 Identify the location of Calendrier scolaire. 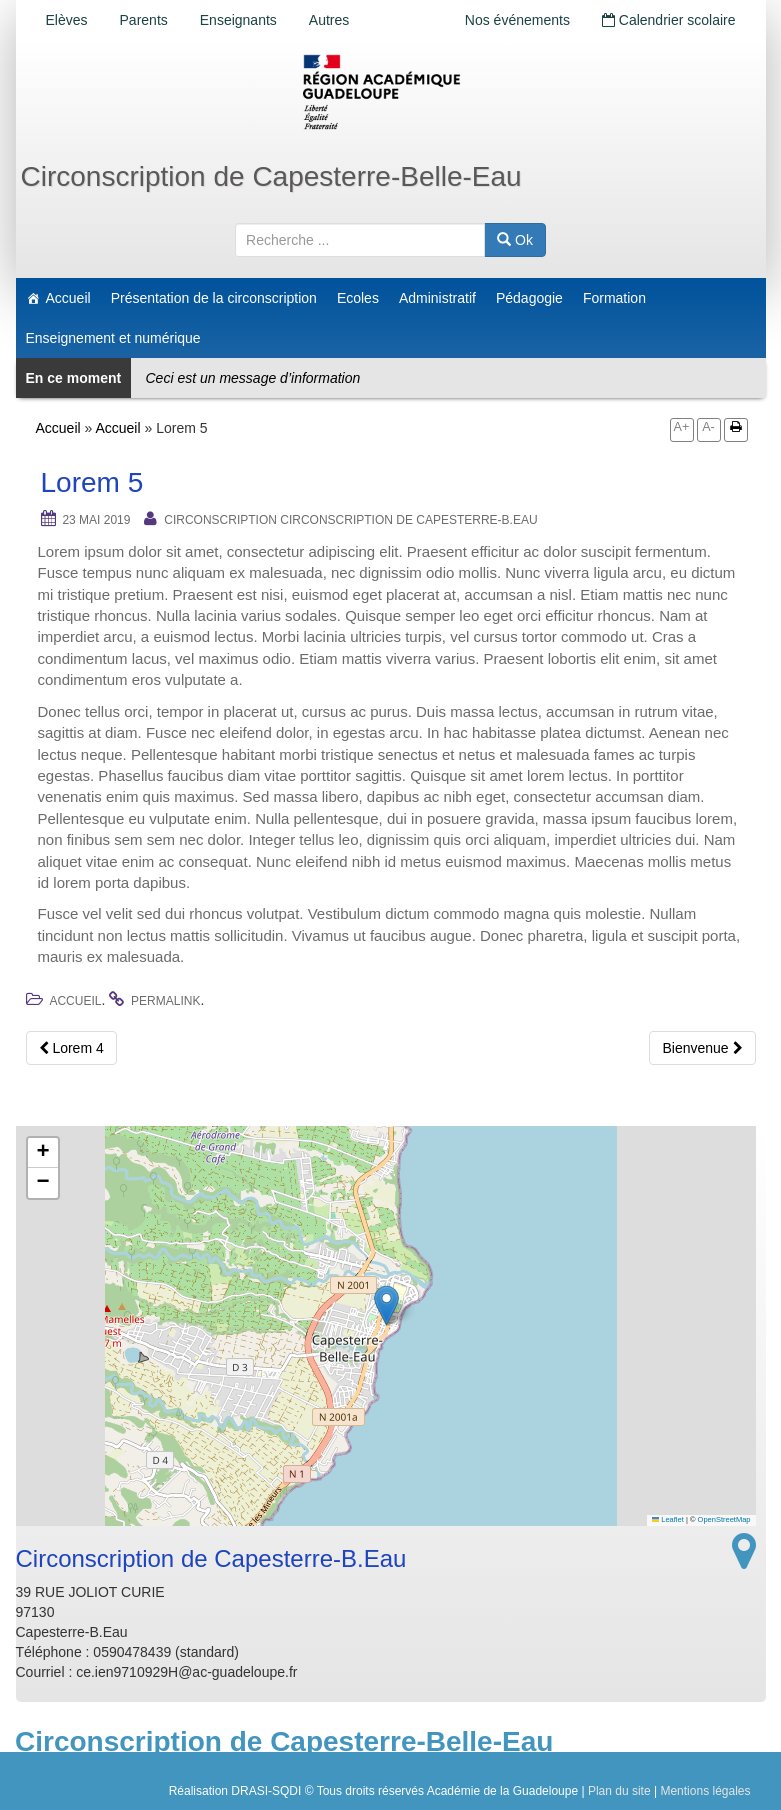
(669, 20).